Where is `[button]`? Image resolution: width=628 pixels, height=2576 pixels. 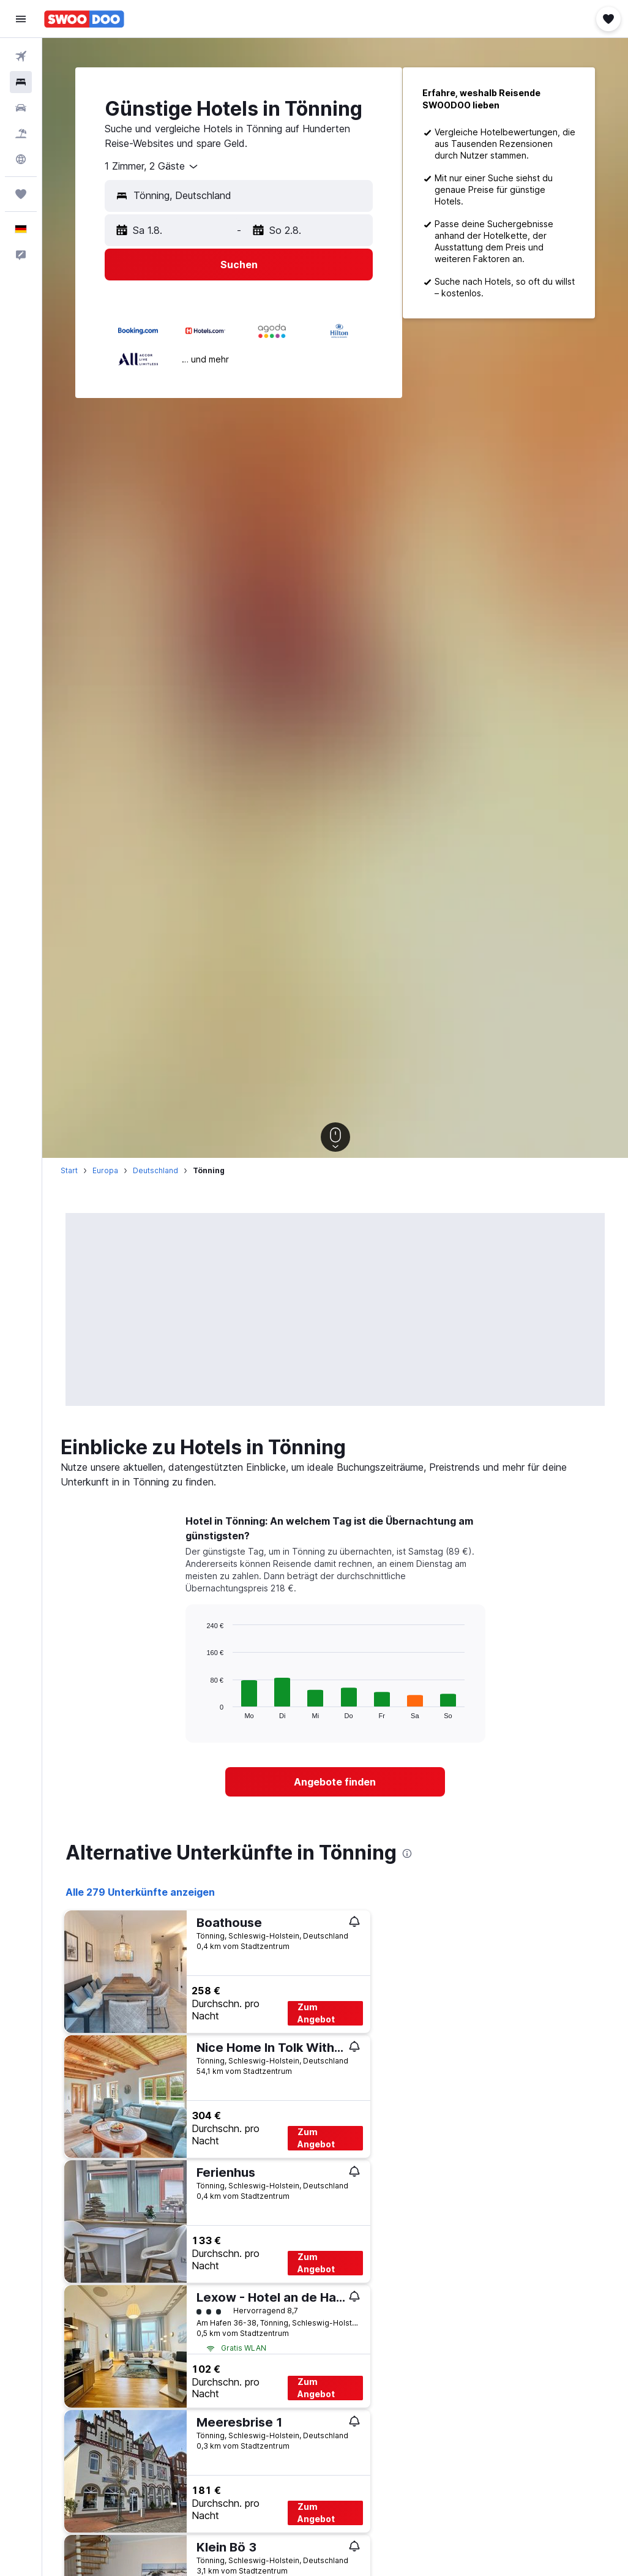
[button] is located at coordinates (20, 19).